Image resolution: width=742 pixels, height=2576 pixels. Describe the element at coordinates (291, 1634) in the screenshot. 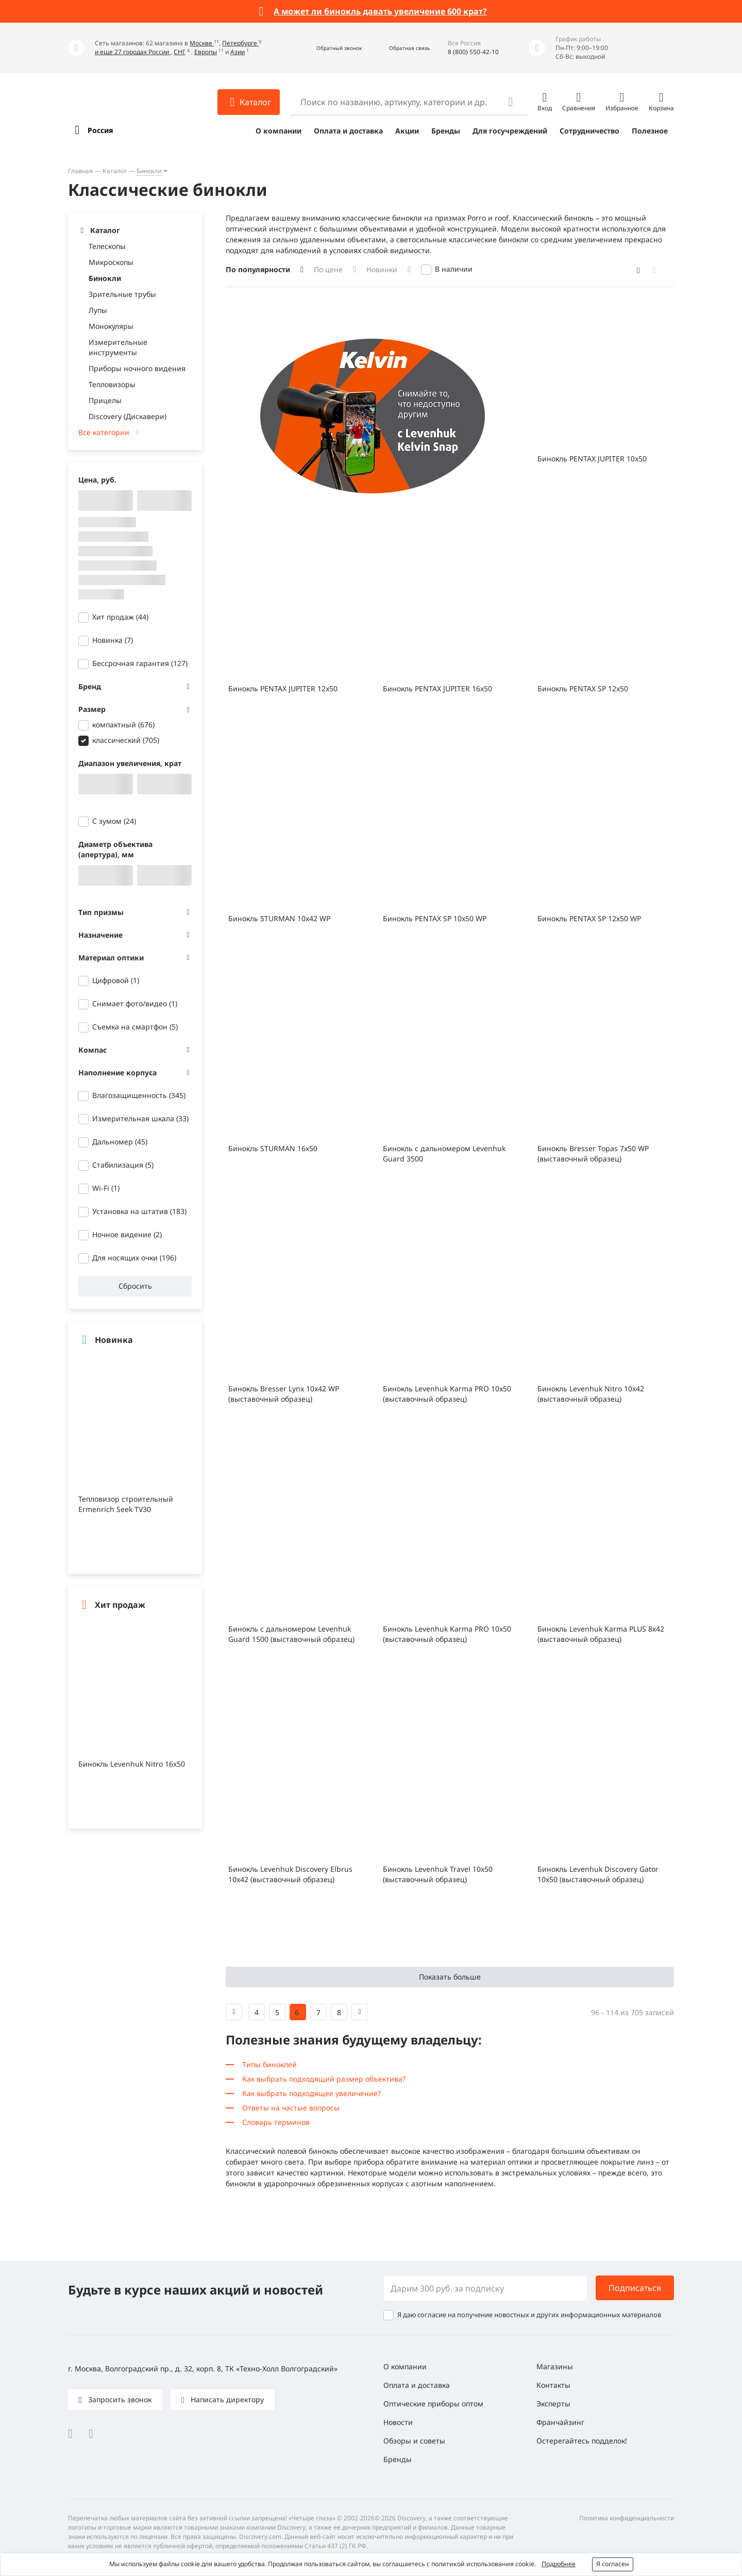

I see `Бинокль с дальномером Levenhuk Guard 1500 (выставочный образец)` at that location.